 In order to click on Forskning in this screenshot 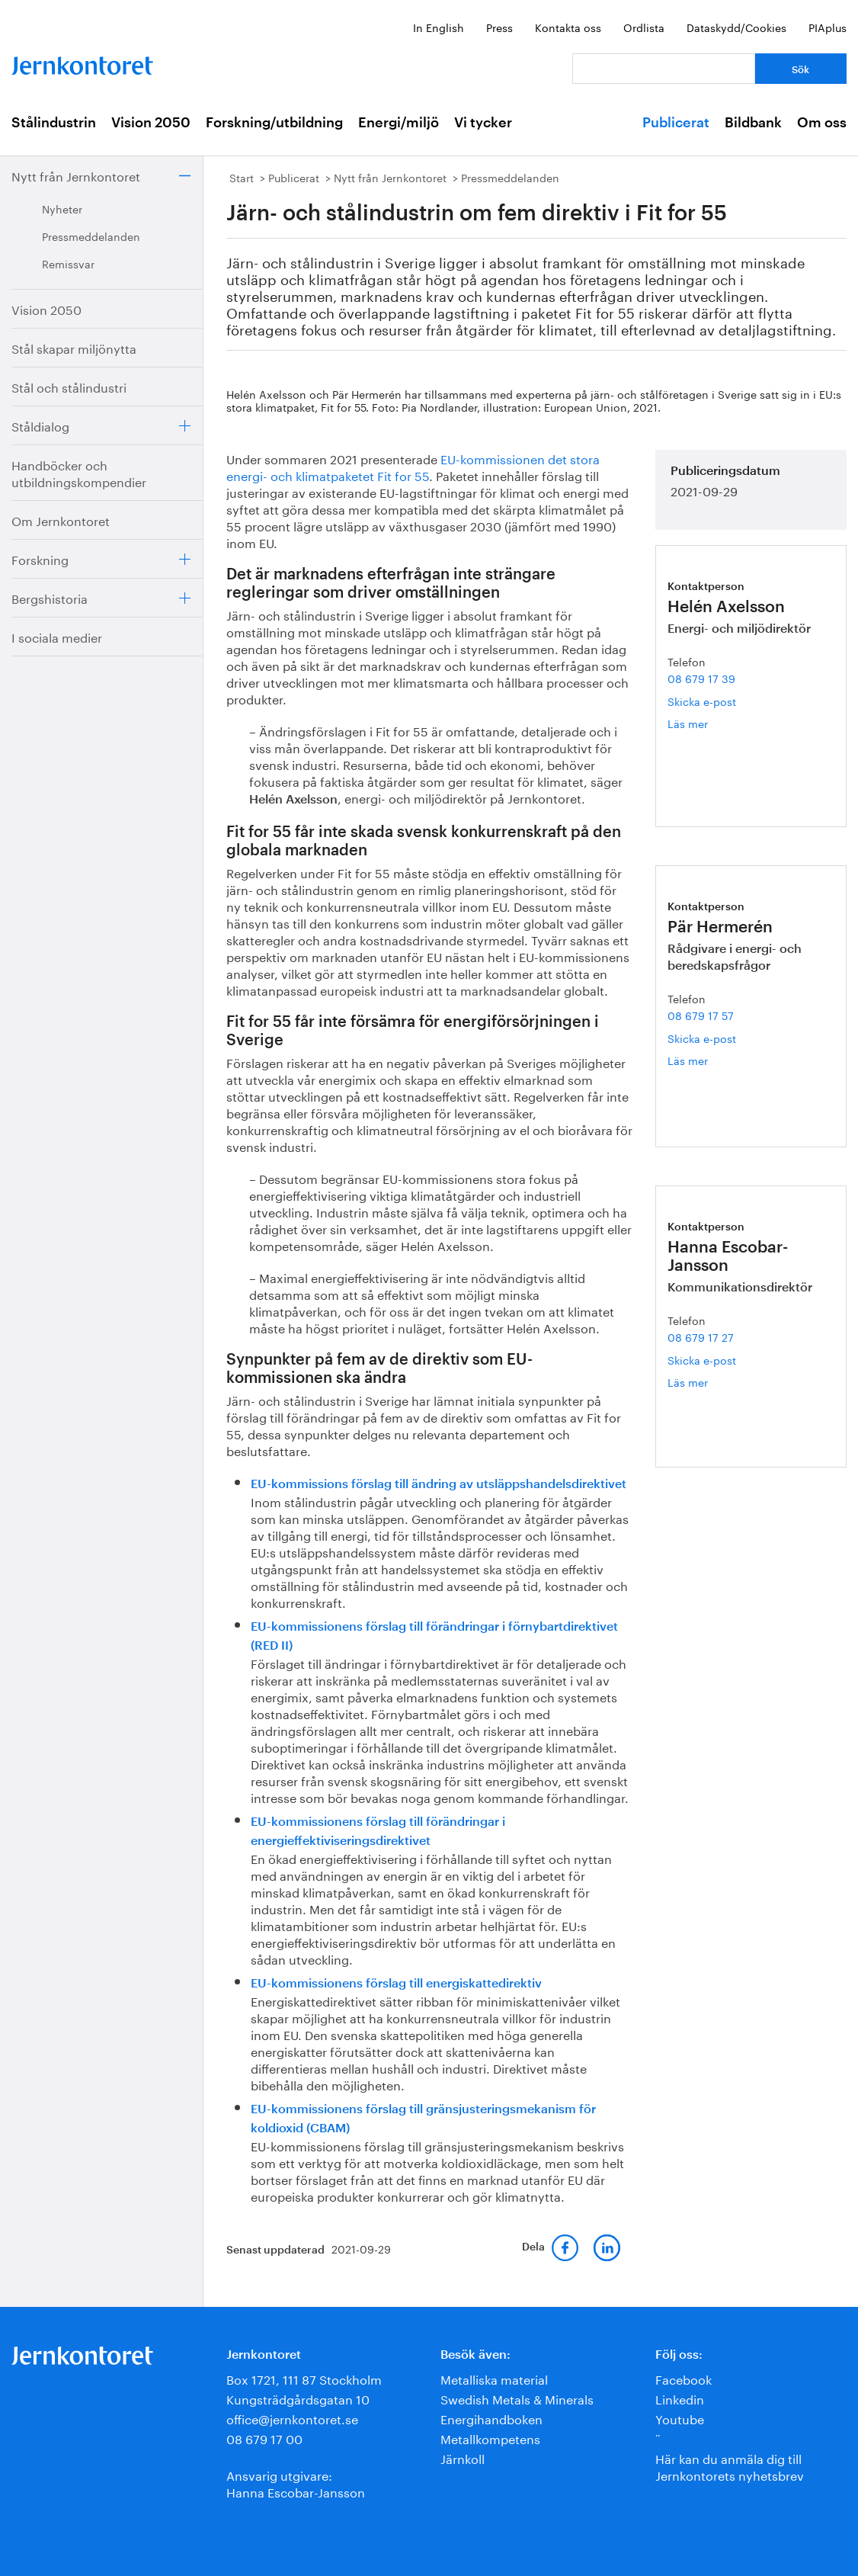, I will do `click(40, 558)`.